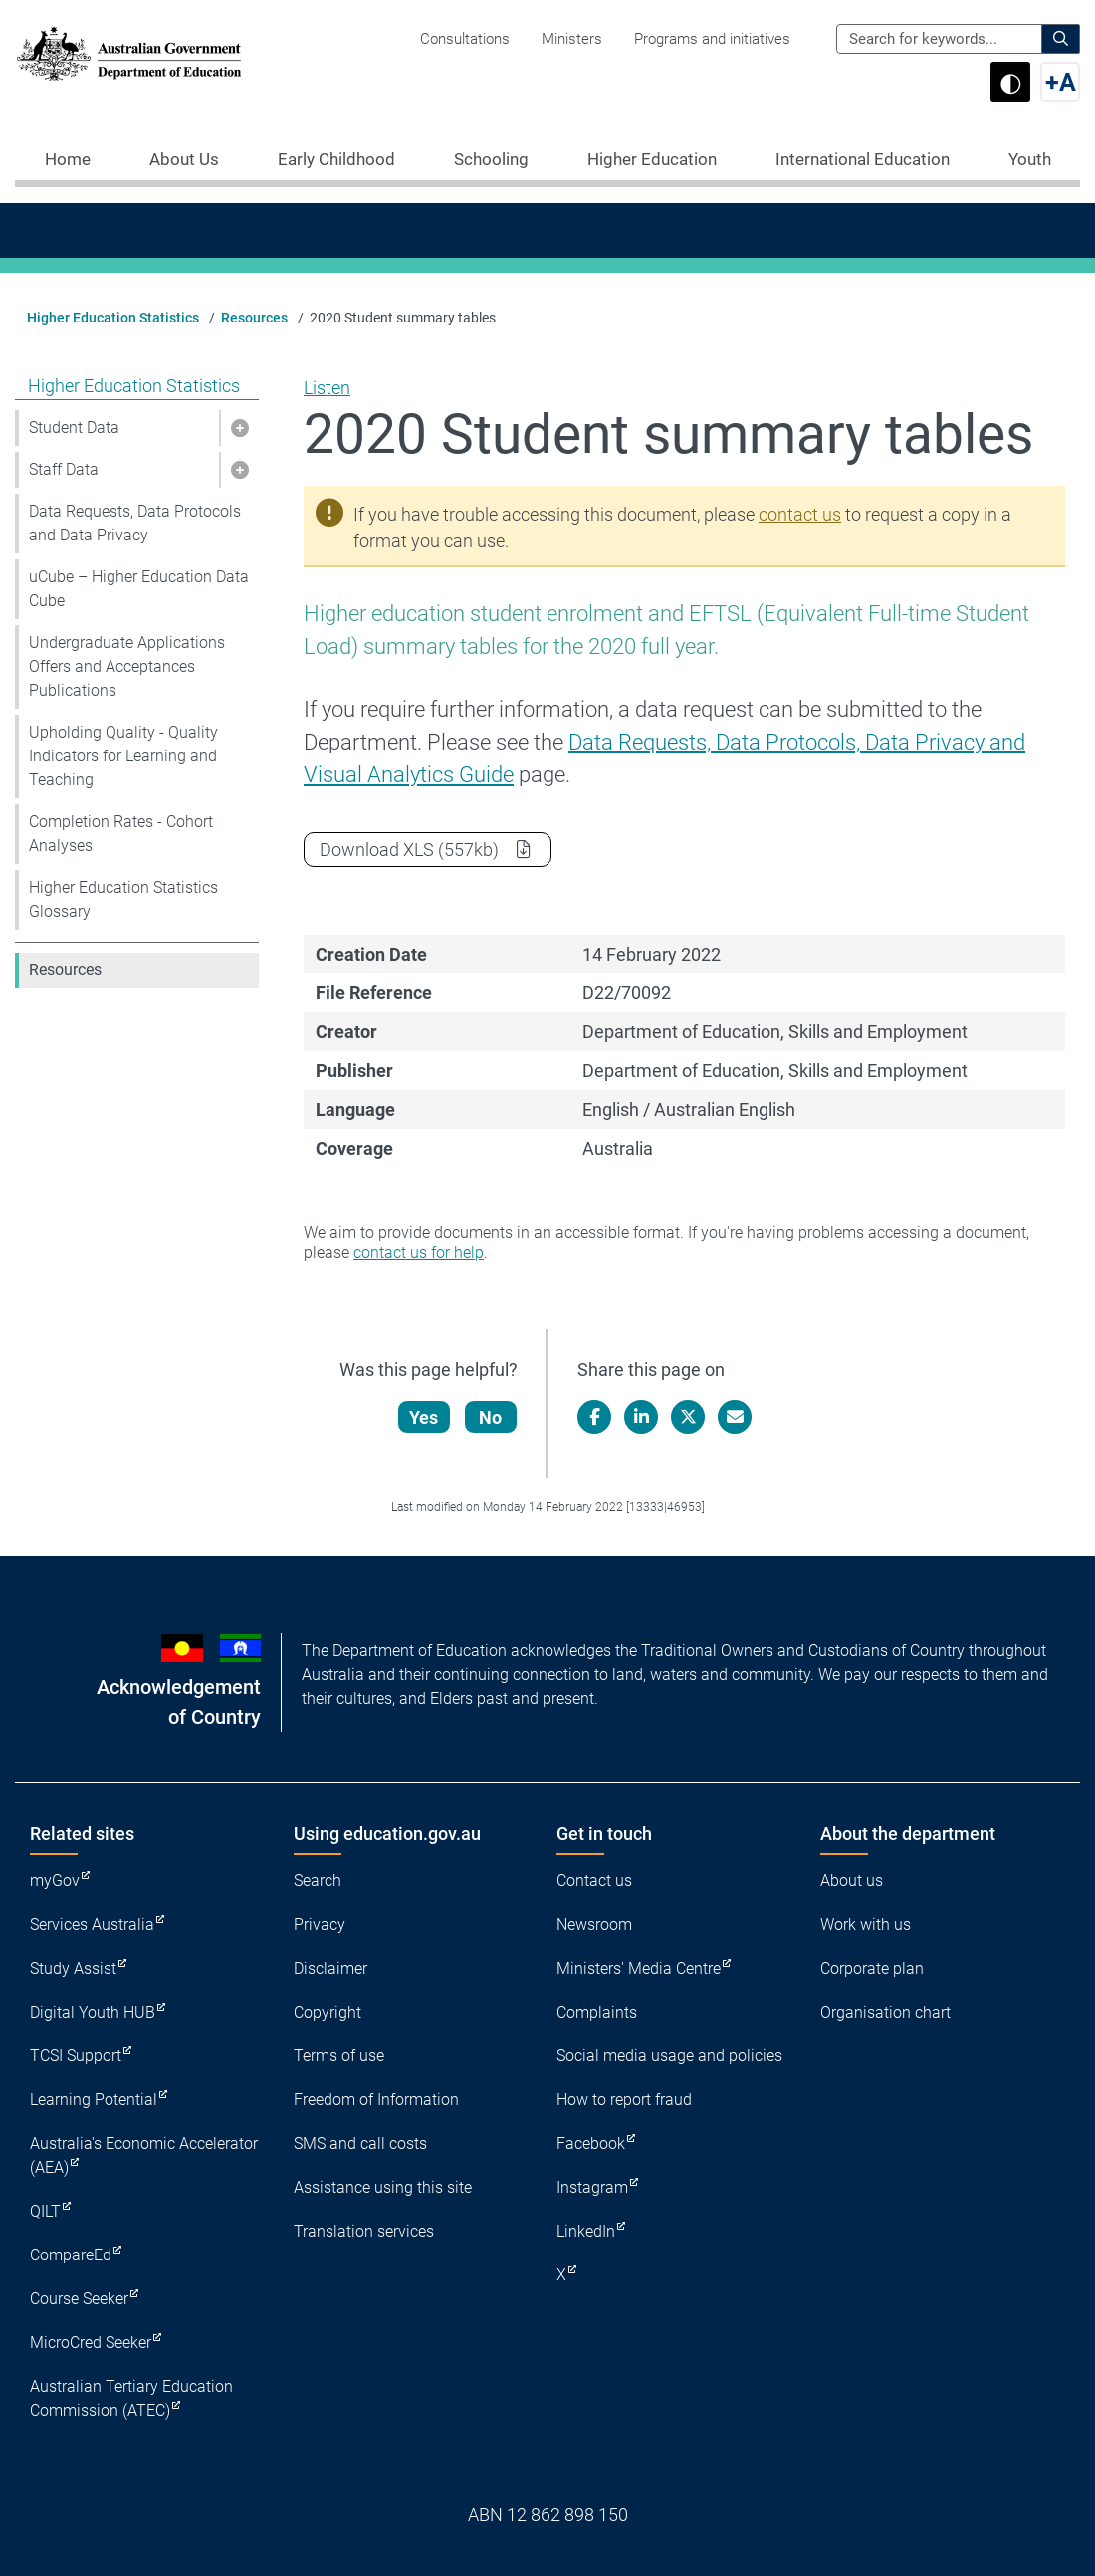 The width and height of the screenshot is (1095, 2576). Describe the element at coordinates (800, 514) in the screenshot. I see `contact us` at that location.